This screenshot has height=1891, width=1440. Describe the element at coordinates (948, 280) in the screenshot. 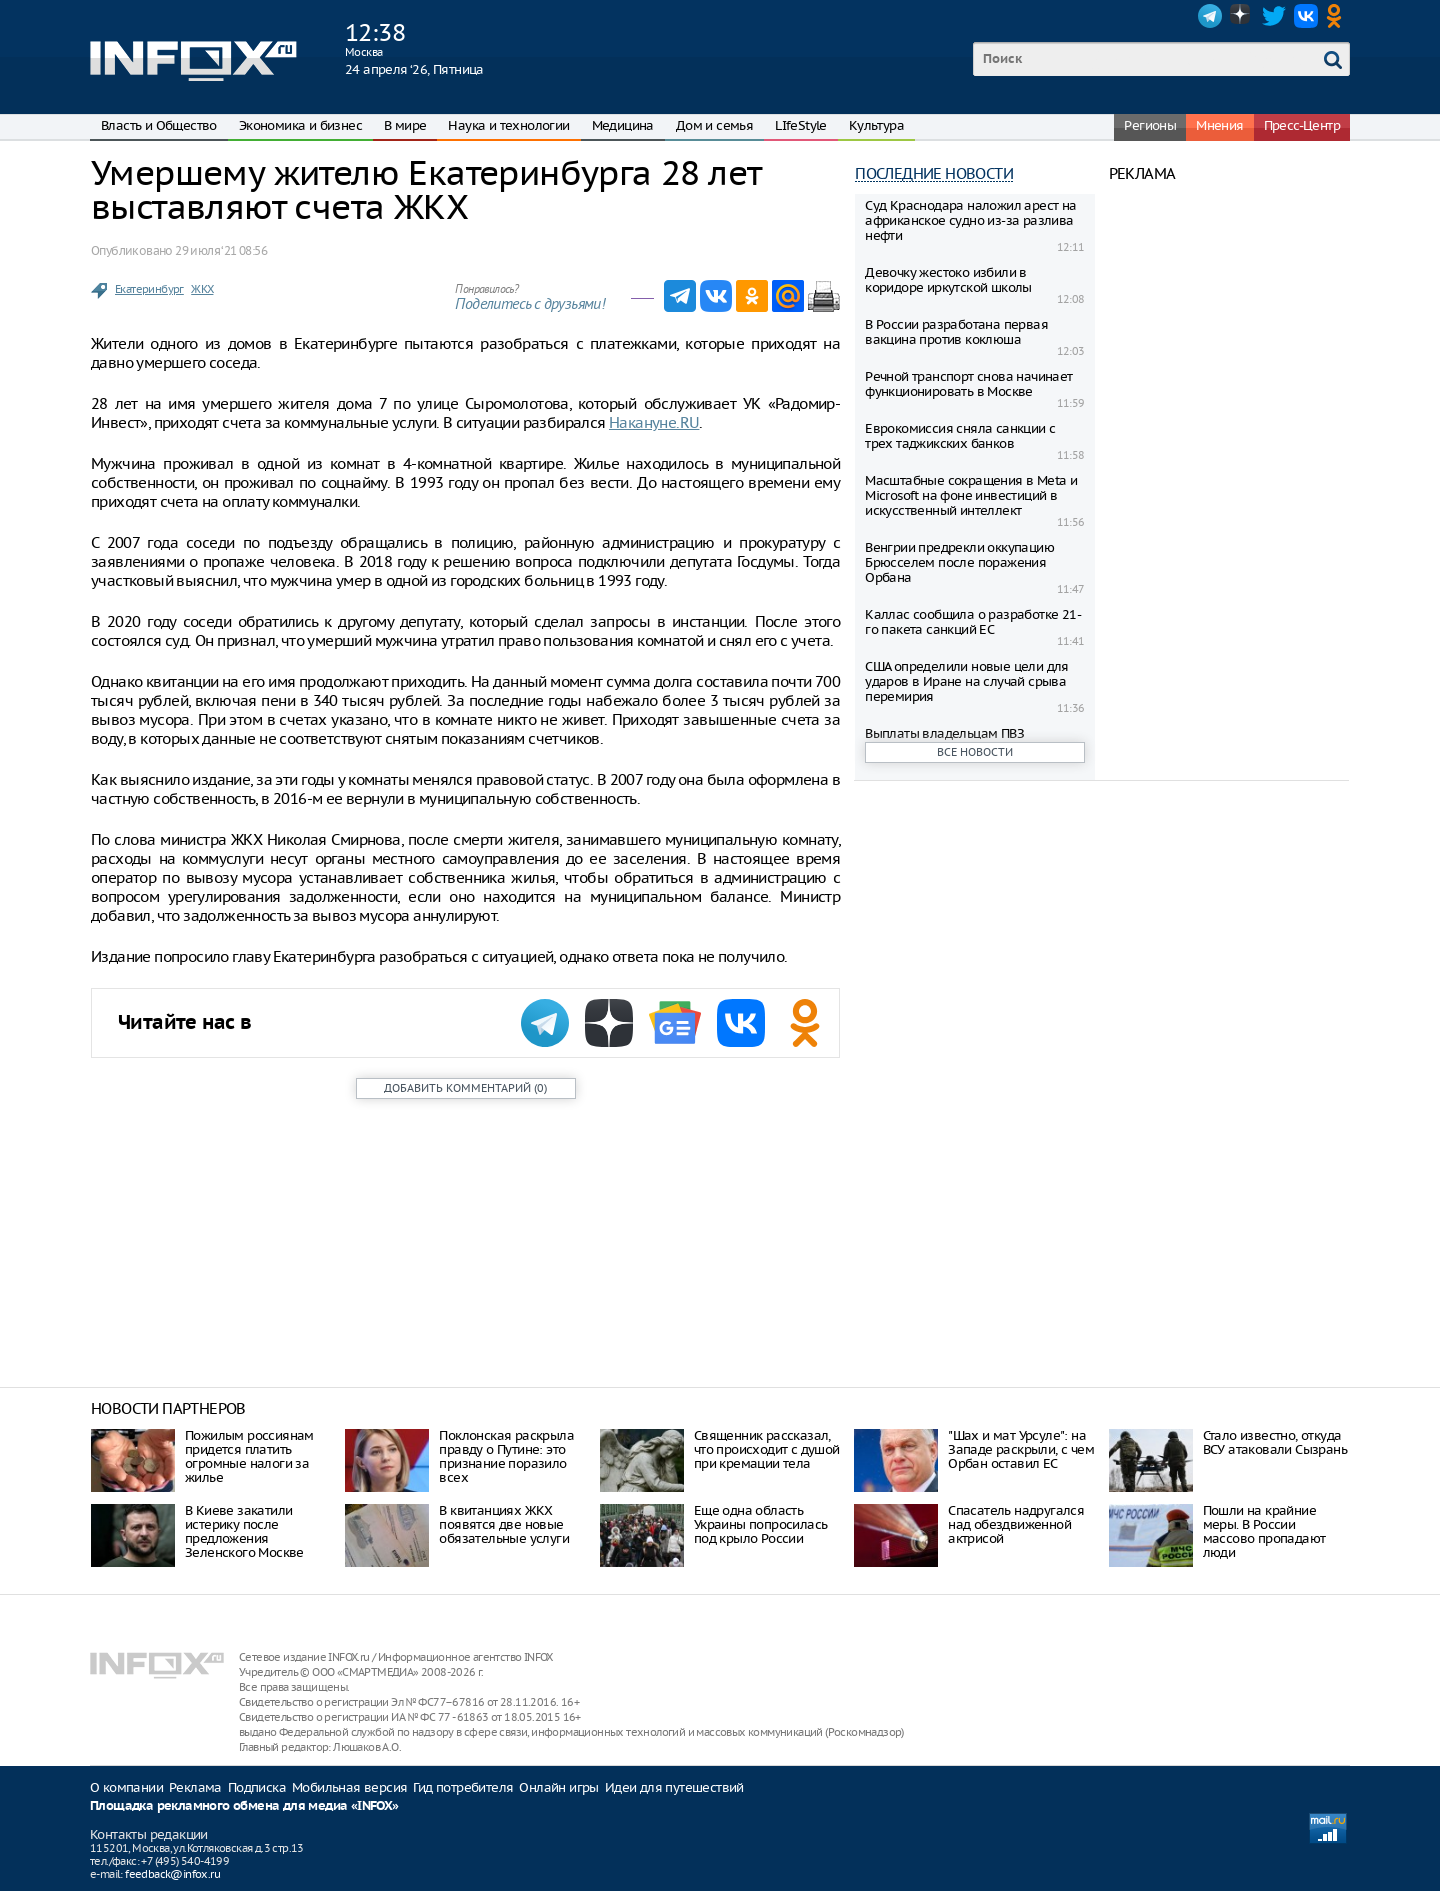

I see `Девочку жестоко избили в коридоре иркутской школы` at that location.